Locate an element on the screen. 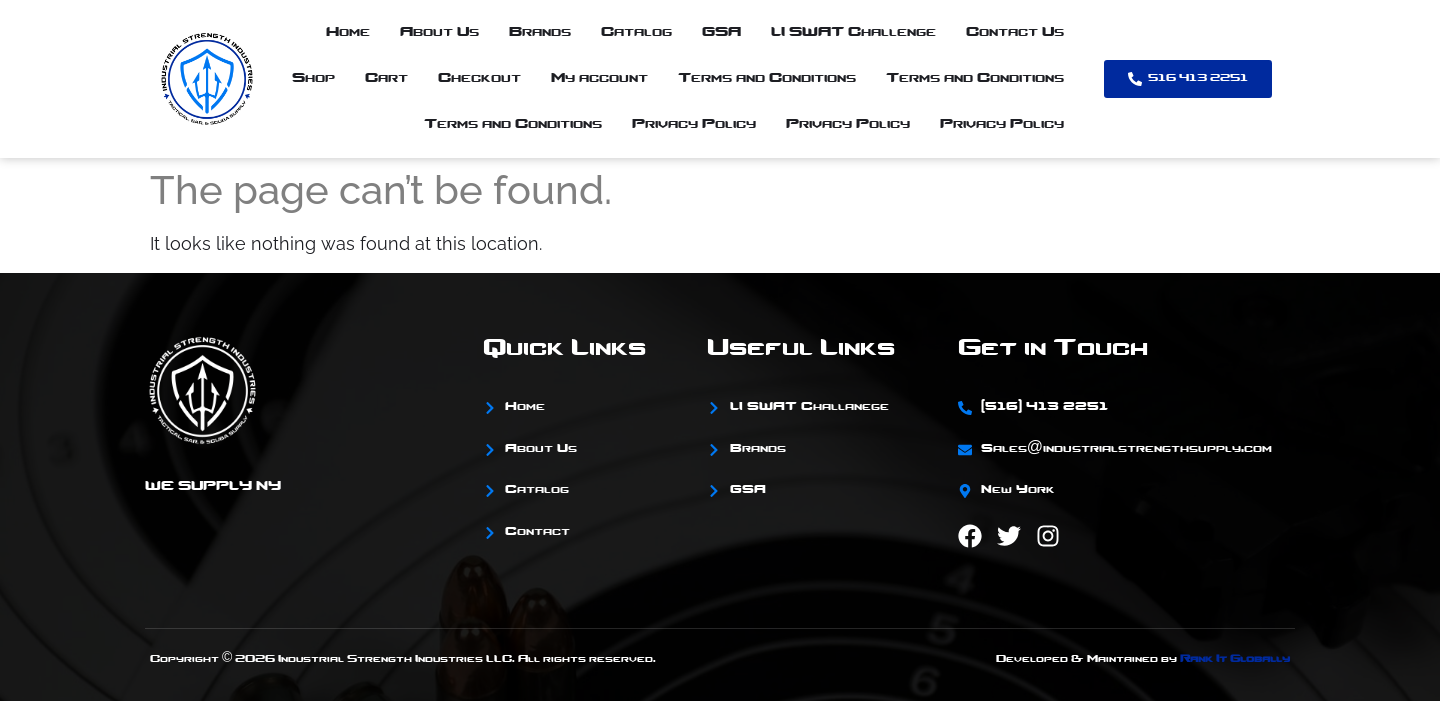  Checkout is located at coordinates (479, 78).